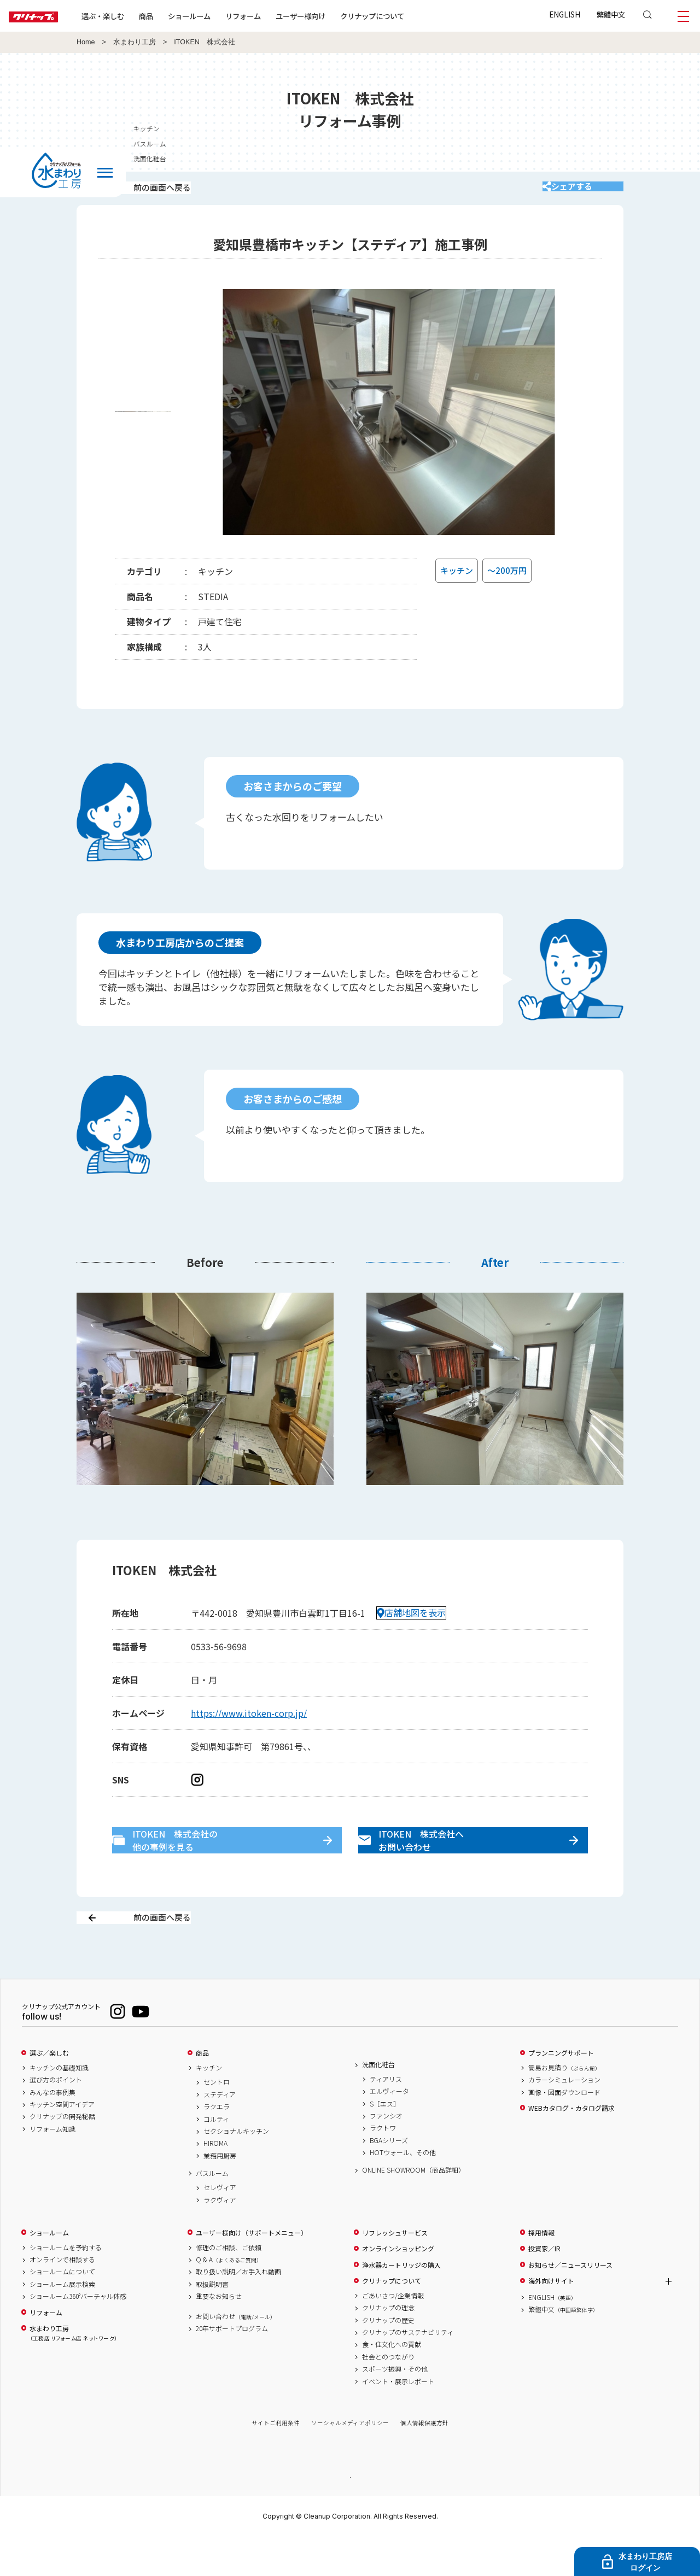  What do you see at coordinates (52, 2130) in the screenshot?
I see `みんなの事例集` at bounding box center [52, 2130].